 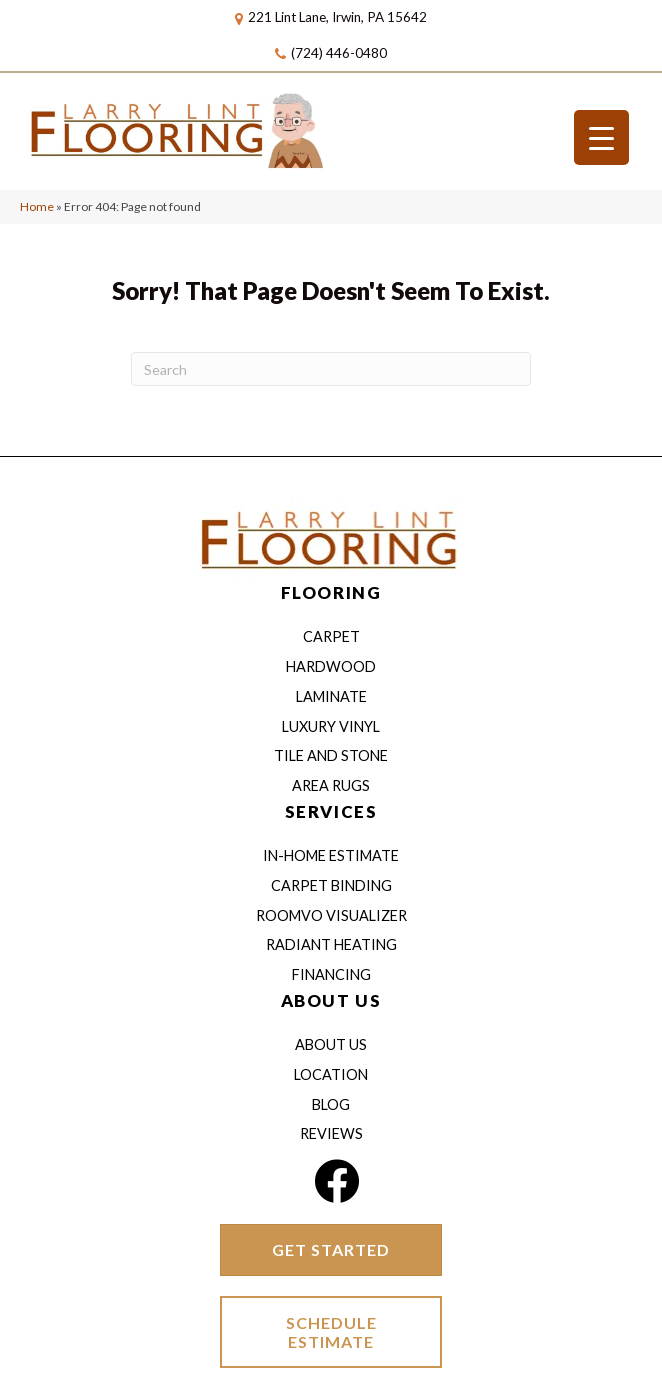 What do you see at coordinates (37, 206) in the screenshot?
I see `Home` at bounding box center [37, 206].